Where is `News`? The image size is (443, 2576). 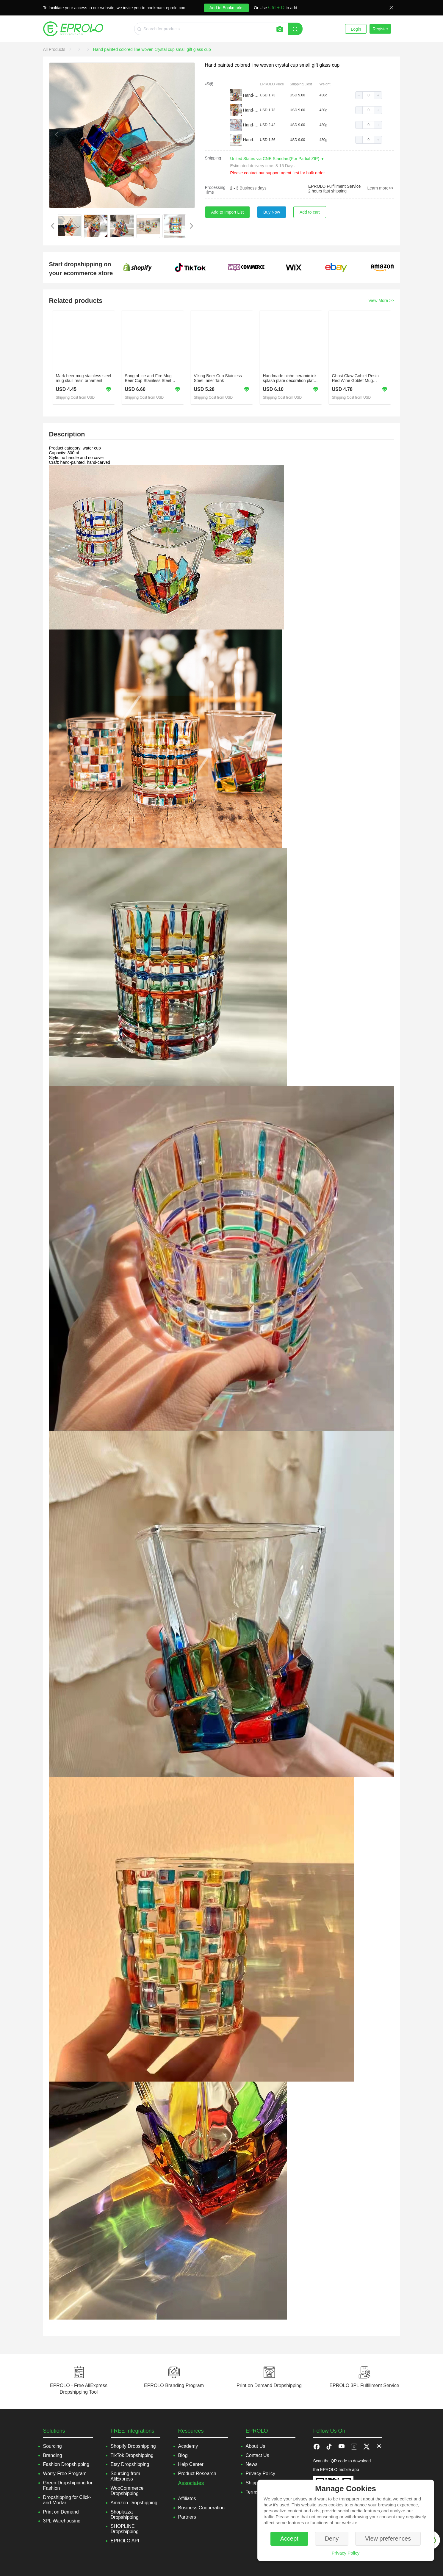
News is located at coordinates (252, 2464).